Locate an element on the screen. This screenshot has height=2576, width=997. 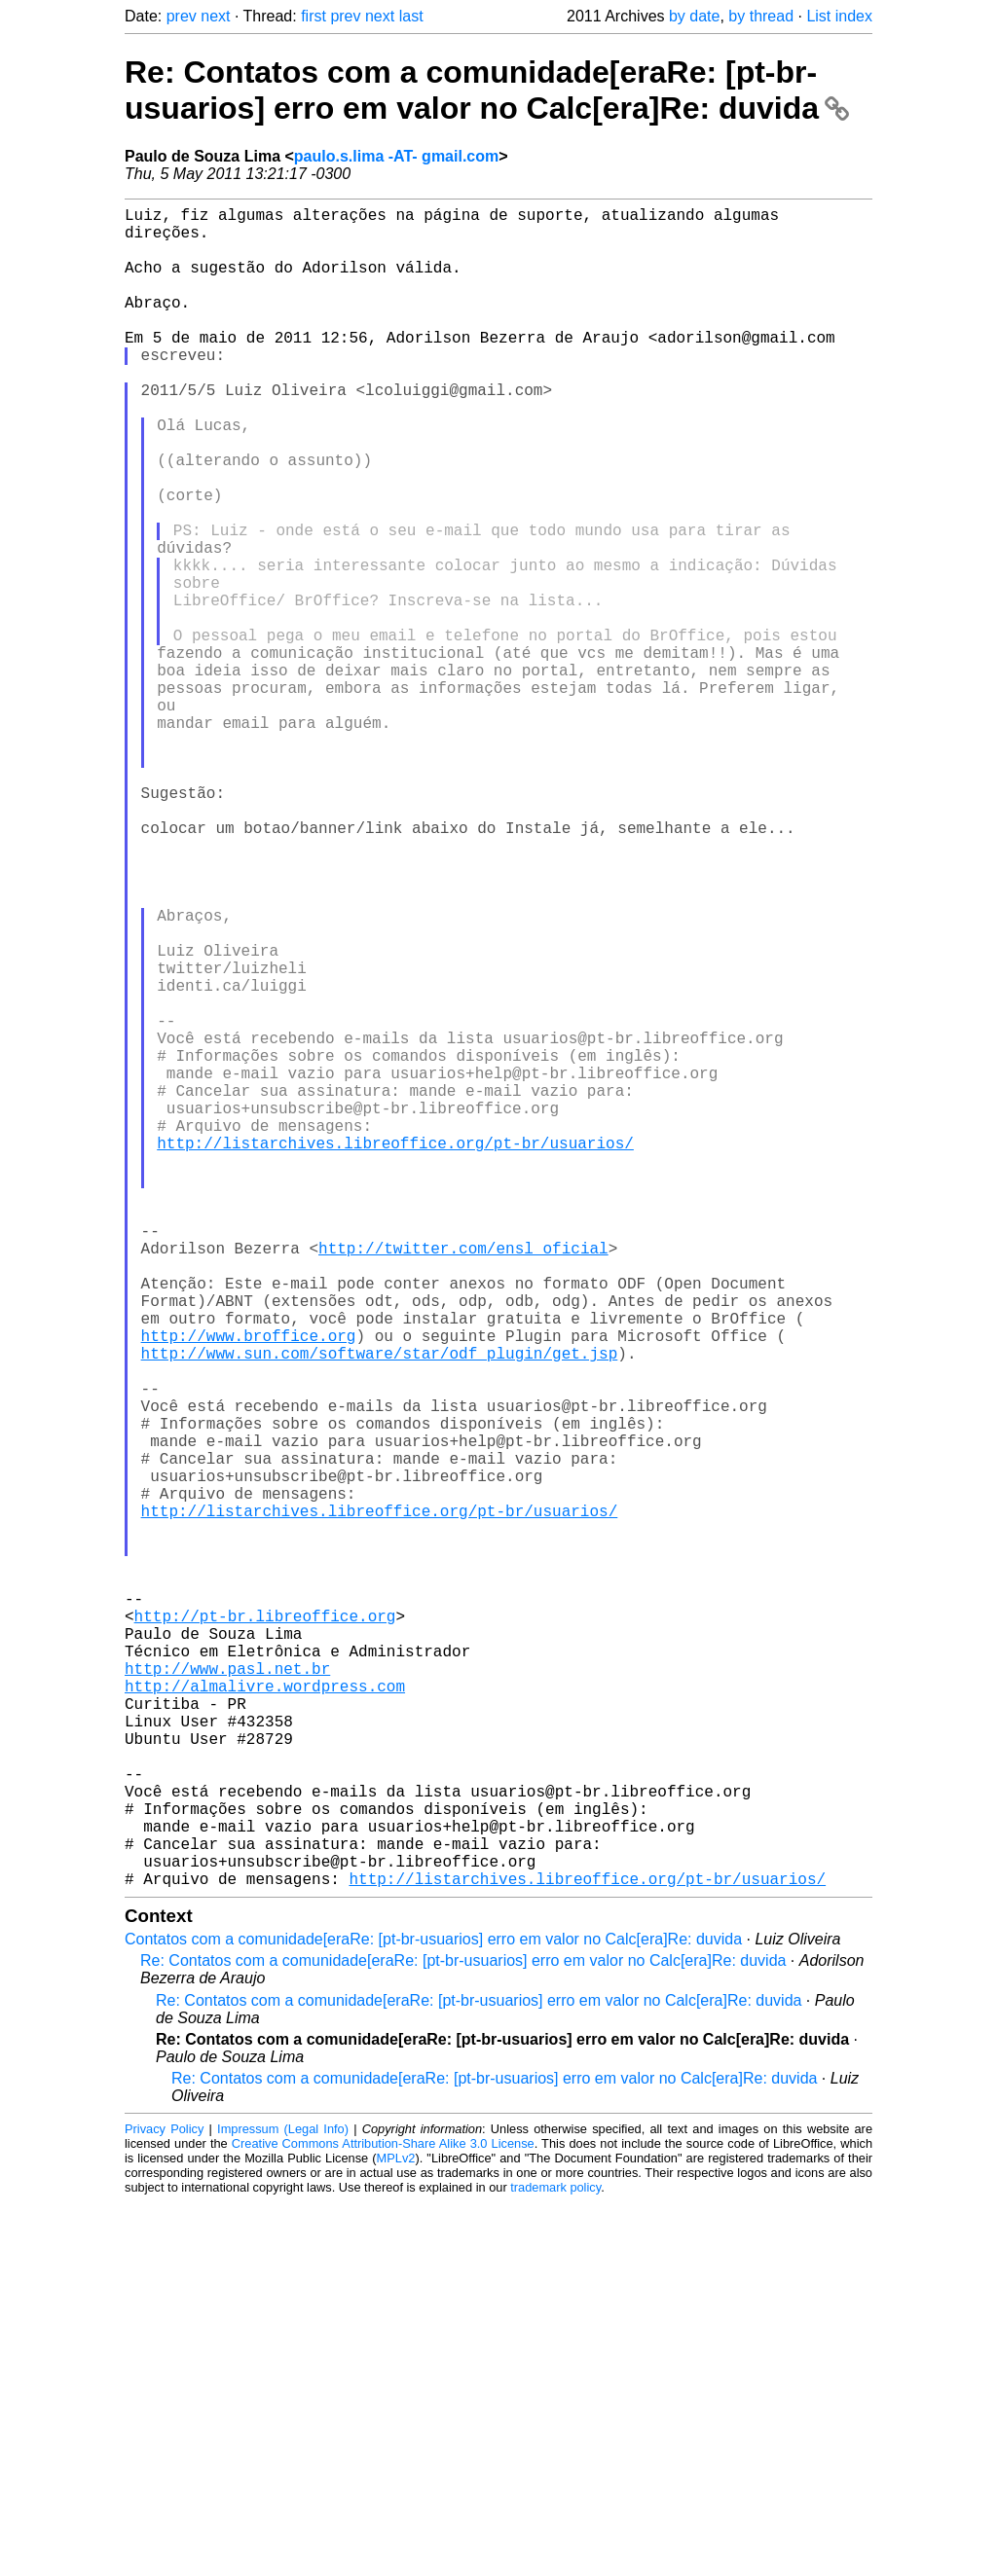
http://listarchives.libreoffice.org/pt-br/usuarios/ is located at coordinates (395, 1352).